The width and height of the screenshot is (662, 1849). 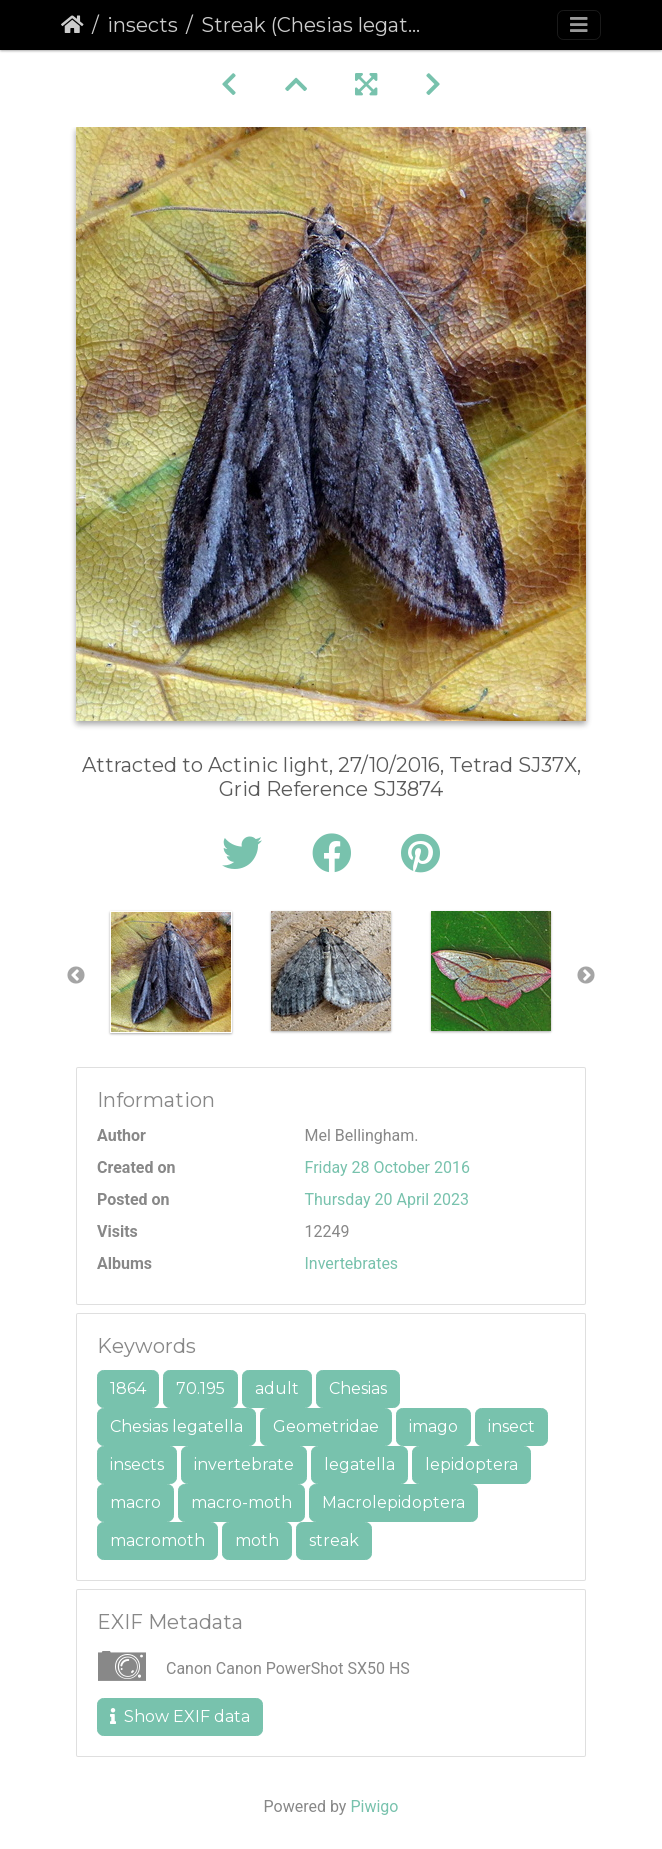 I want to click on Geometridae, so click(x=326, y=1426).